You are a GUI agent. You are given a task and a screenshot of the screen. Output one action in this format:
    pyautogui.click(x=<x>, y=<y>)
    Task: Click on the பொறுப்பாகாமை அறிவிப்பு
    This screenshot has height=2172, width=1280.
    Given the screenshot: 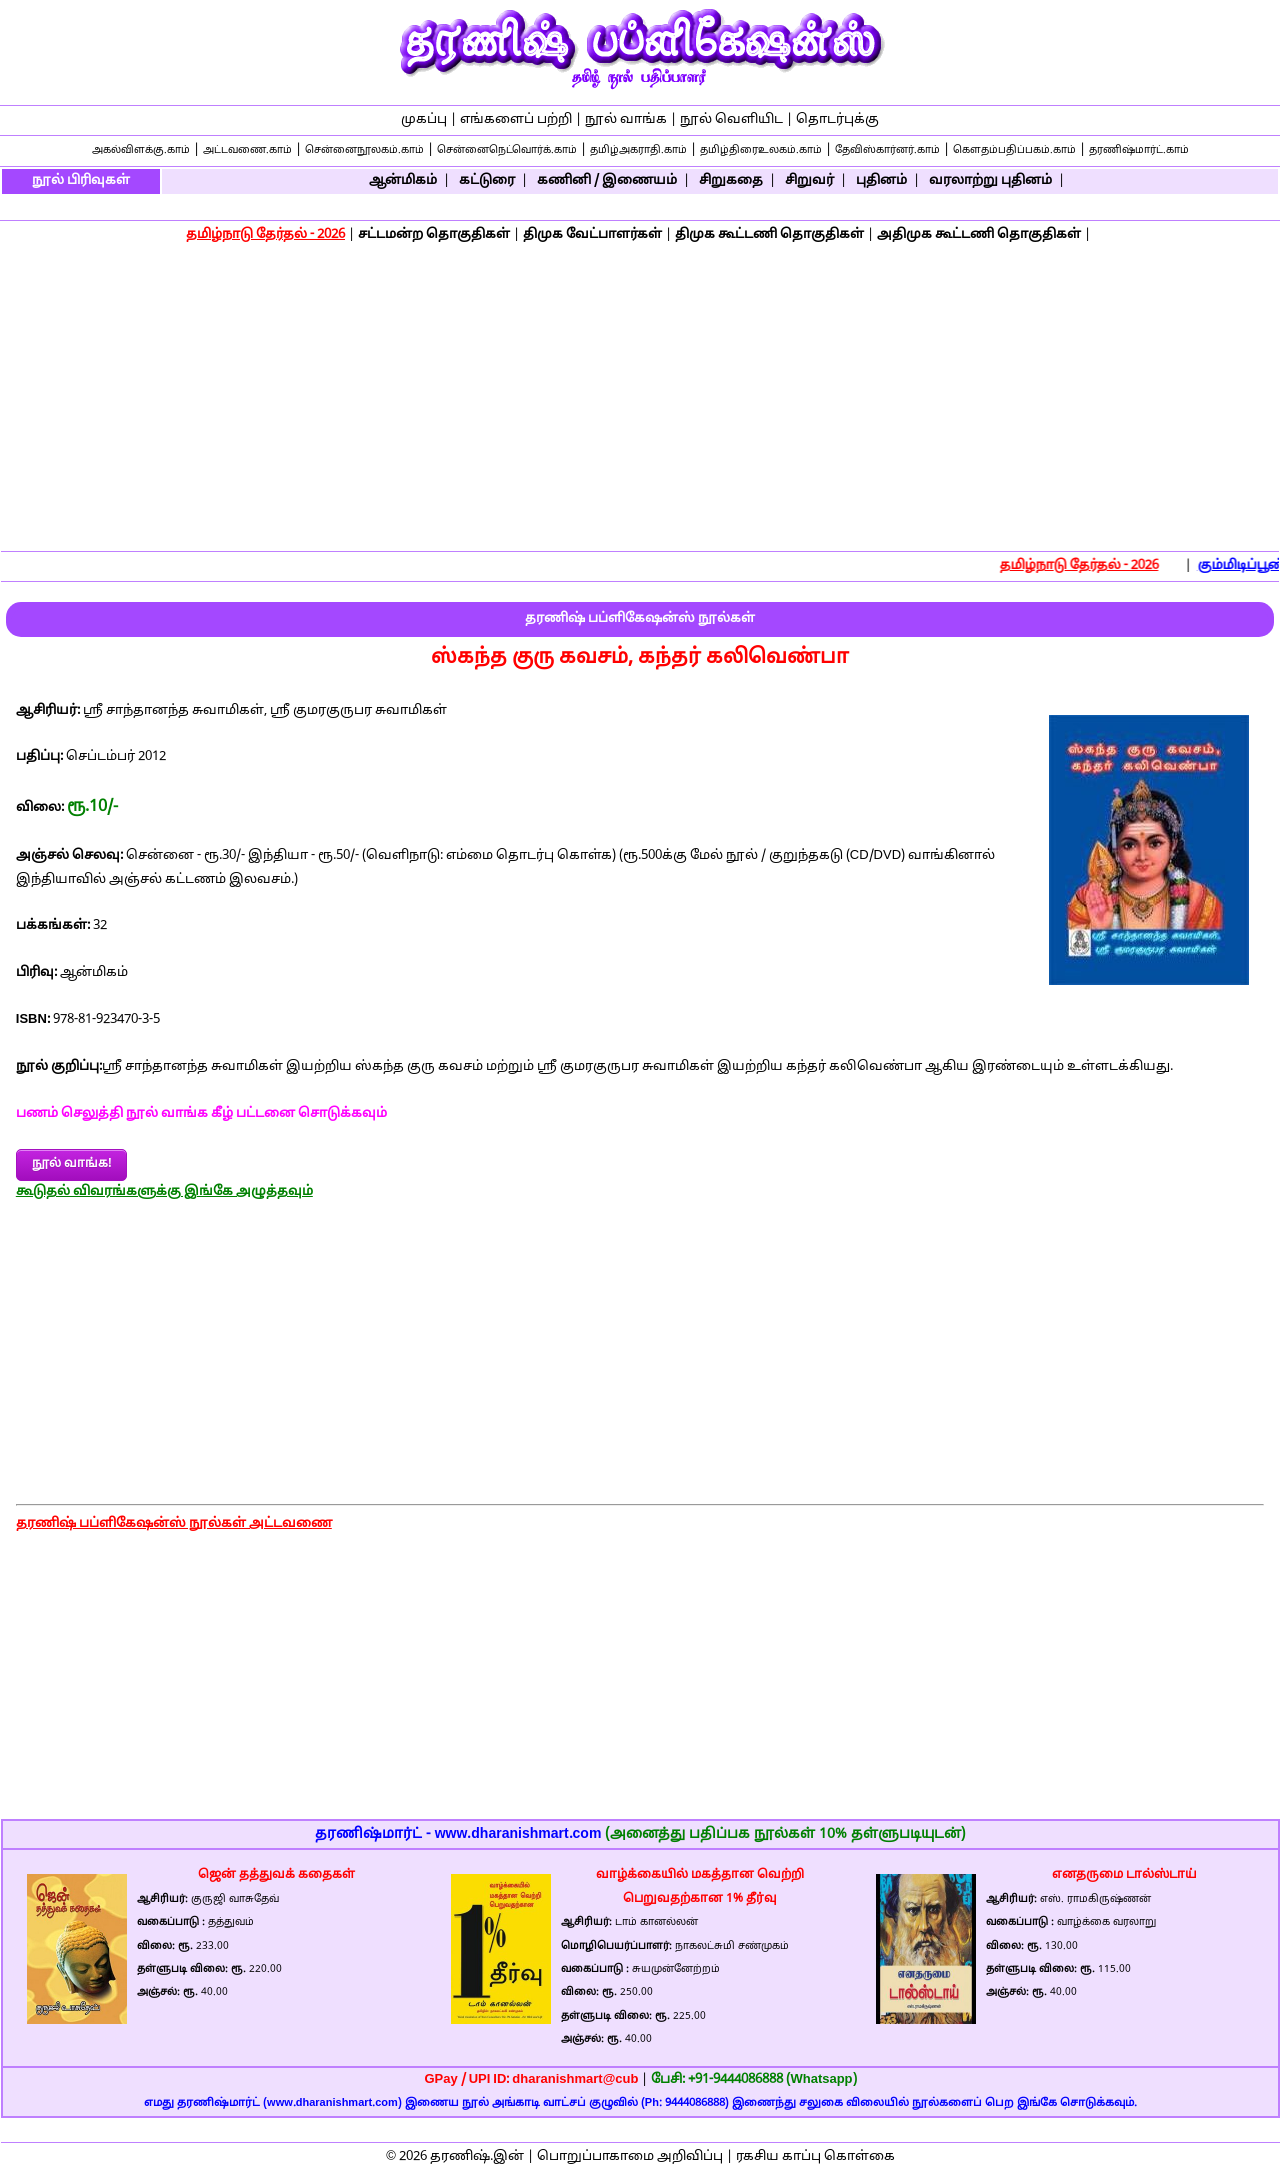 What is the action you would take?
    pyautogui.click(x=630, y=2157)
    